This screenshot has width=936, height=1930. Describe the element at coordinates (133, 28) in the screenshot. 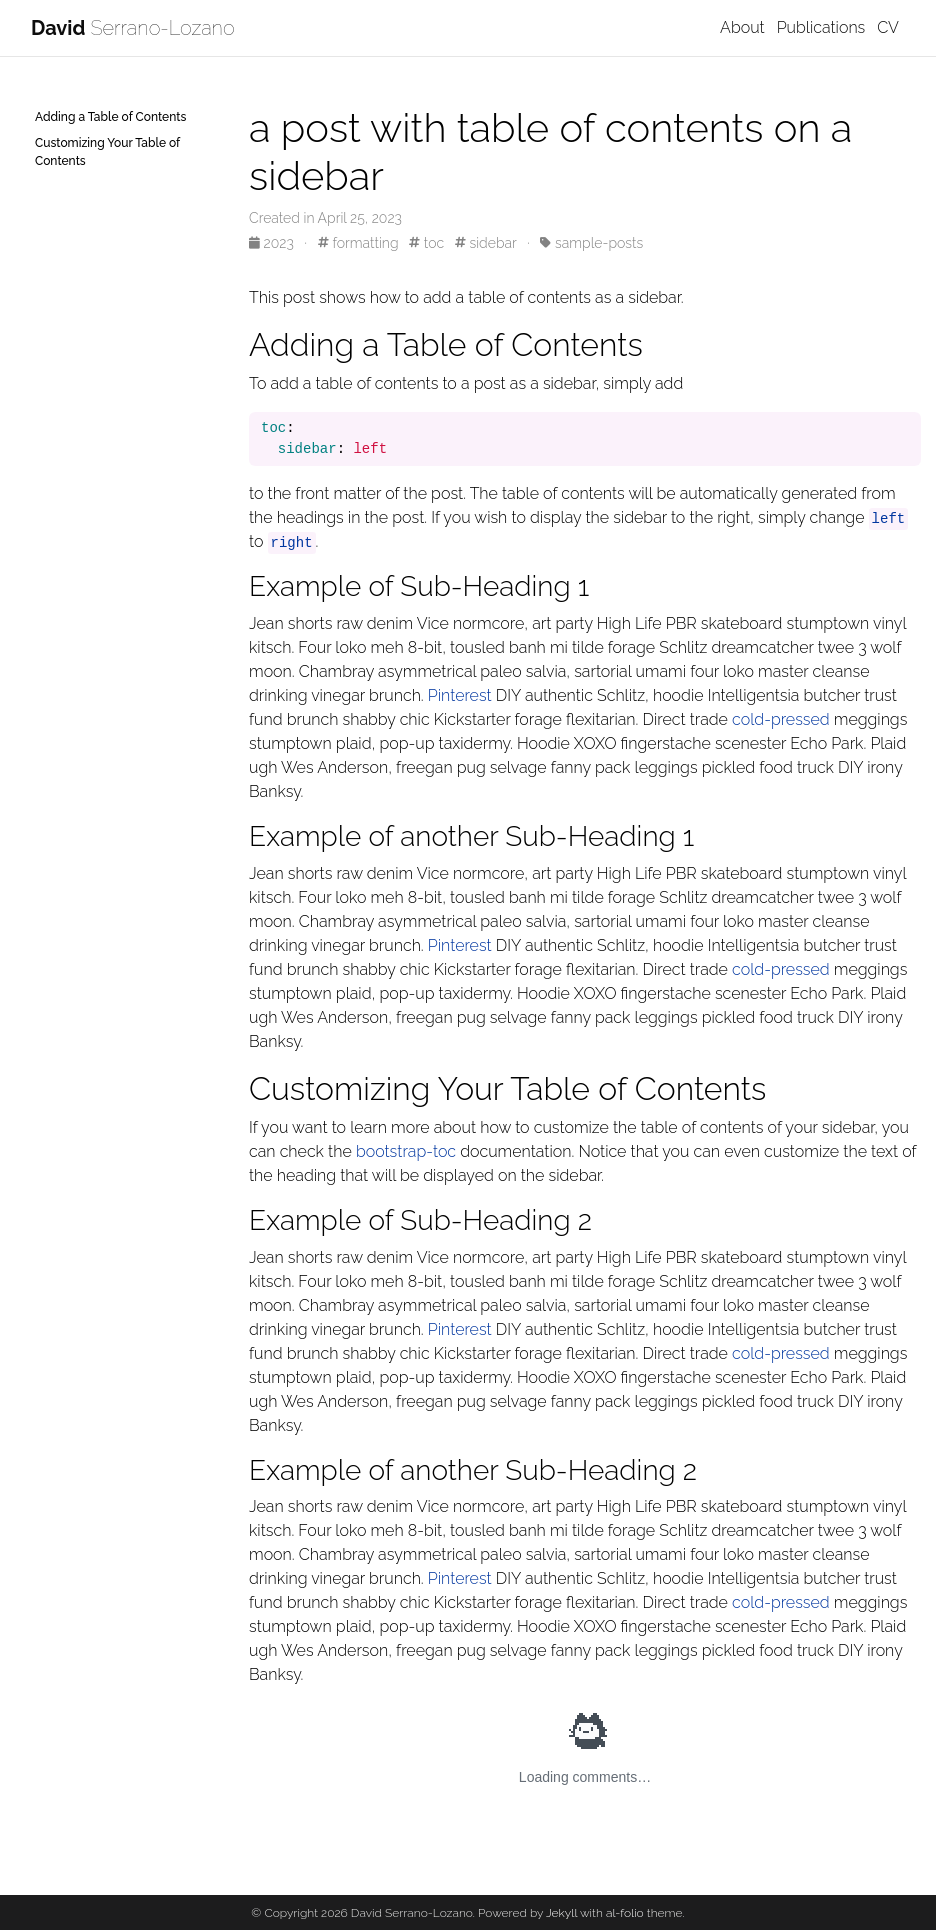

I see `Serrano-Lozano` at that location.